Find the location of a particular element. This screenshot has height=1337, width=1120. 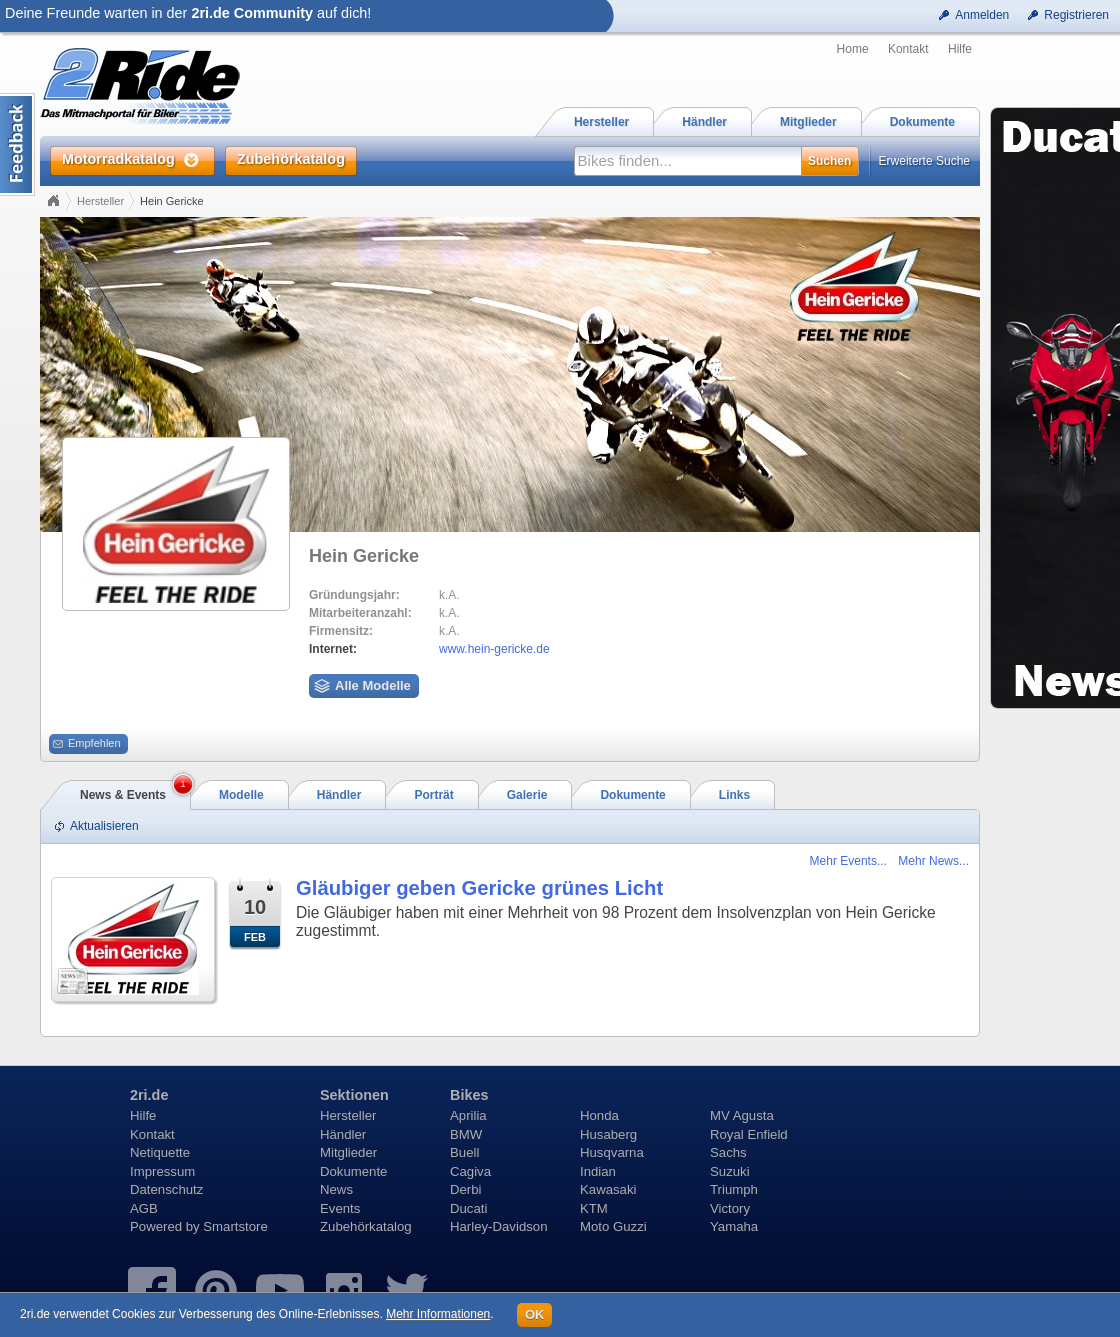

Impressum is located at coordinates (162, 1171).